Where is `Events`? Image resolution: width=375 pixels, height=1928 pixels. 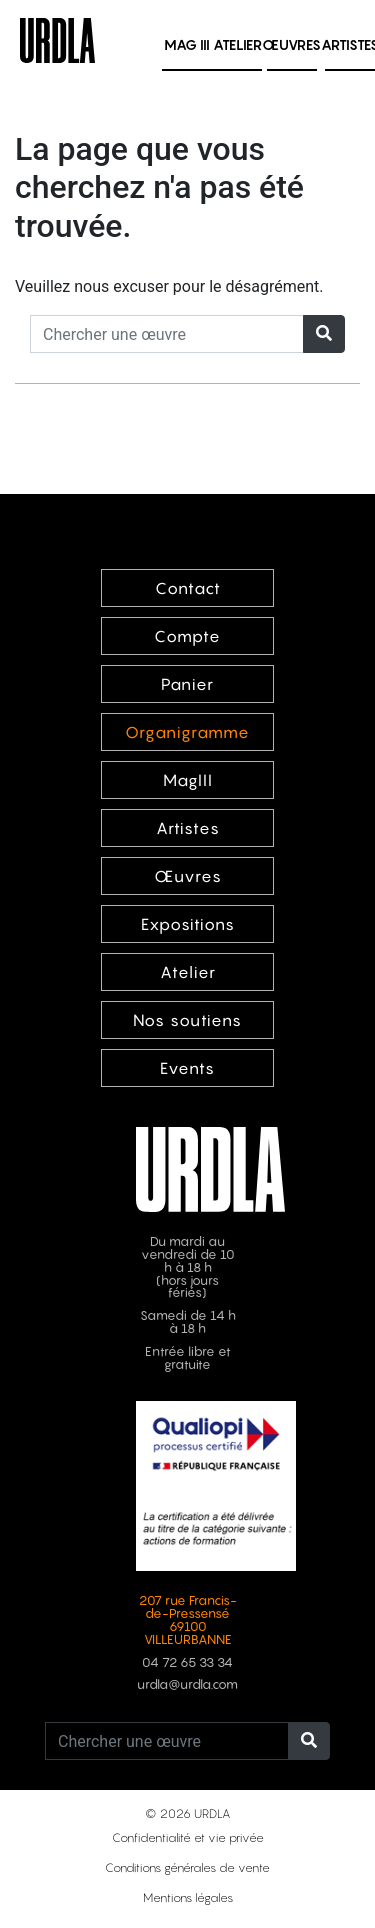
Events is located at coordinates (187, 1068).